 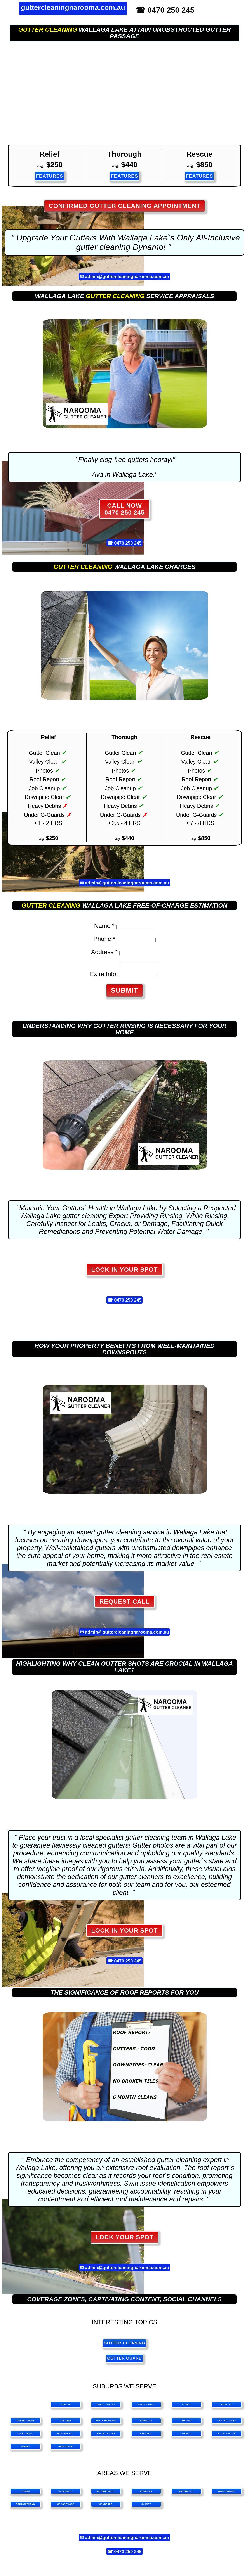 I want to click on Tilba Tilba, so click(x=25, y=2436).